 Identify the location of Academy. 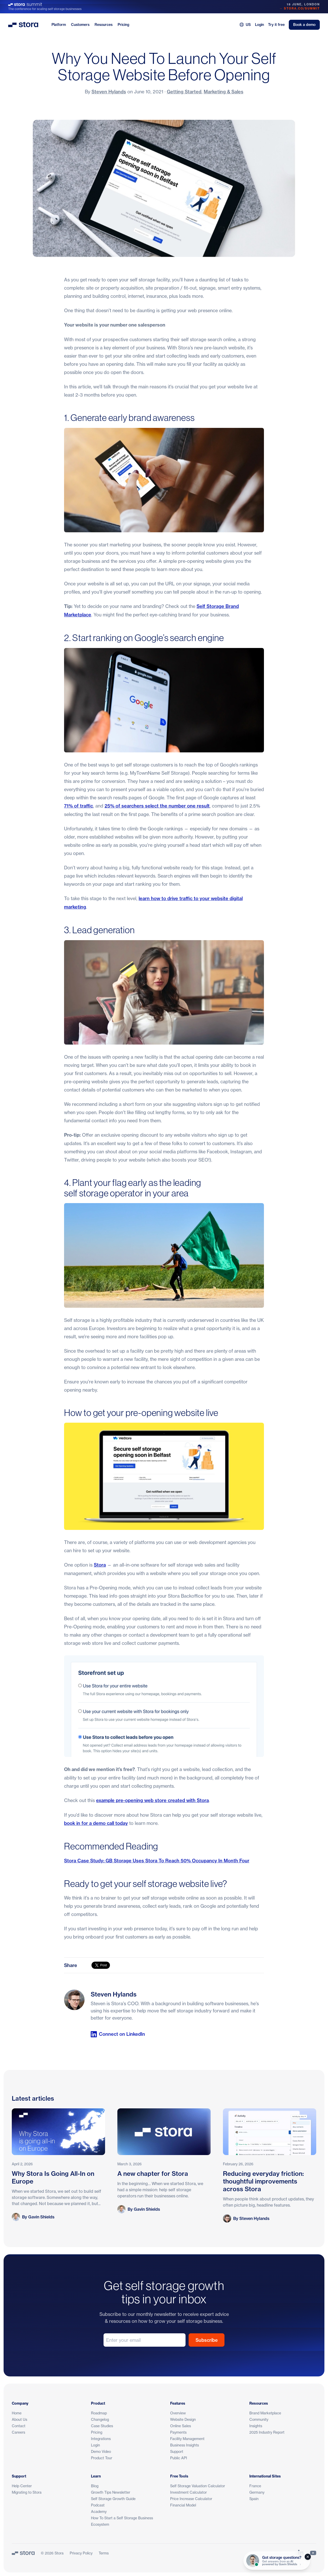
(99, 2511).